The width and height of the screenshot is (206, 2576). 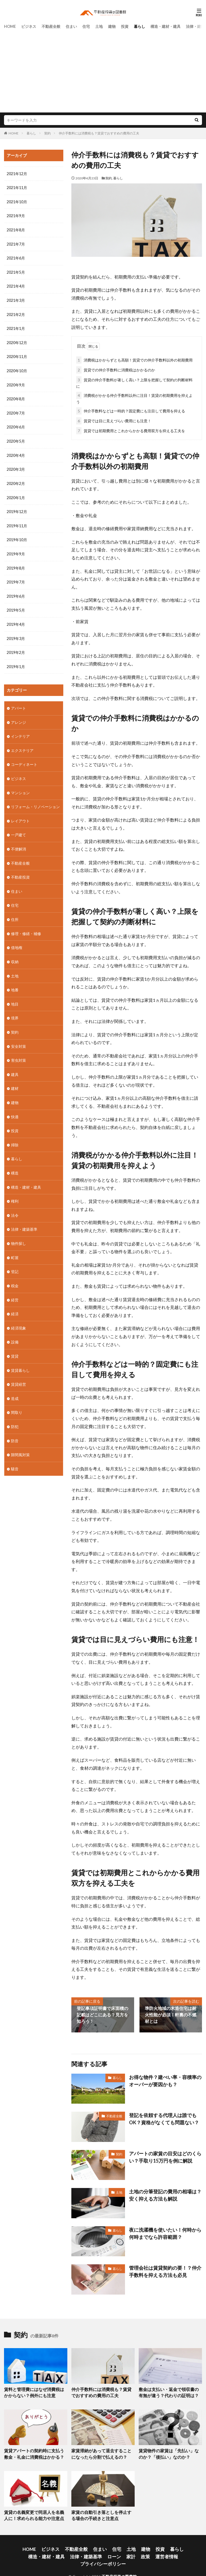 What do you see at coordinates (164, 2117) in the screenshot?
I see `登記を依頼する代理人は誰でもOK？資格がなくても問題ない？` at bounding box center [164, 2117].